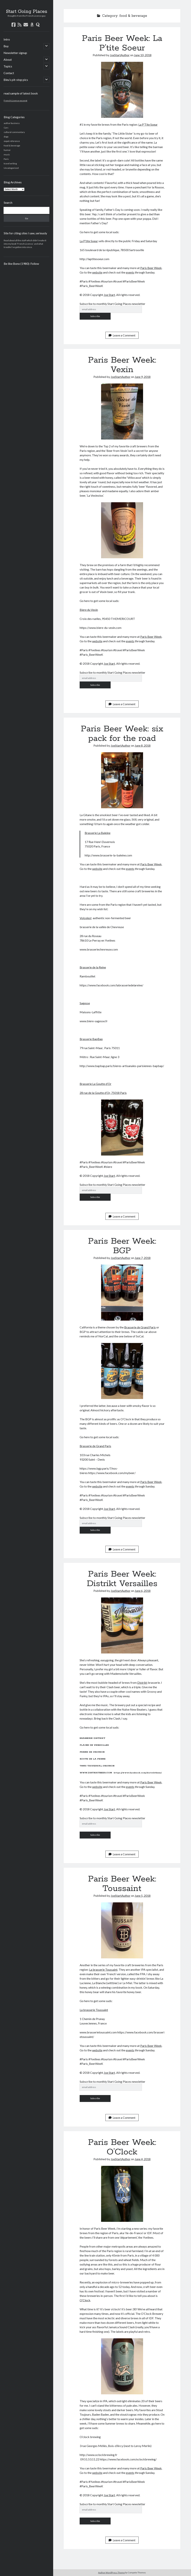  What do you see at coordinates (89, 609) in the screenshot?
I see `Biere du Vexin` at bounding box center [89, 609].